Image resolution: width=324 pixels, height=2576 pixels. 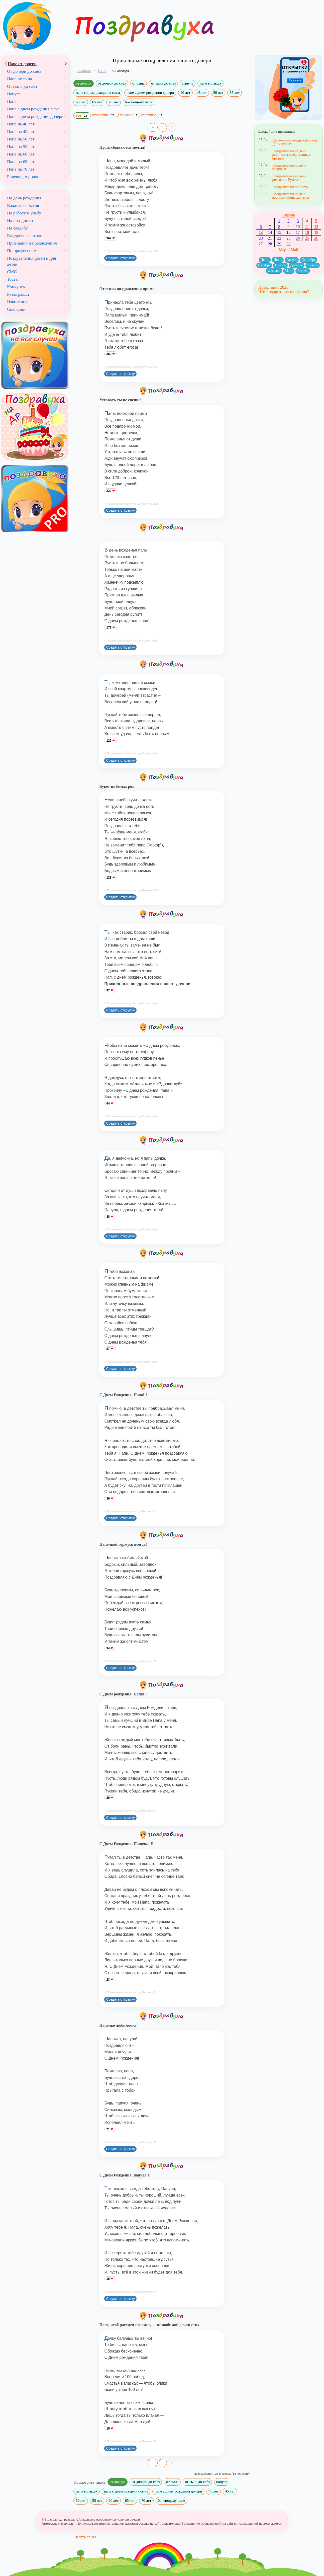 What do you see at coordinates (289, 167) in the screenshot?
I see `Поздравления на день здоровья` at bounding box center [289, 167].